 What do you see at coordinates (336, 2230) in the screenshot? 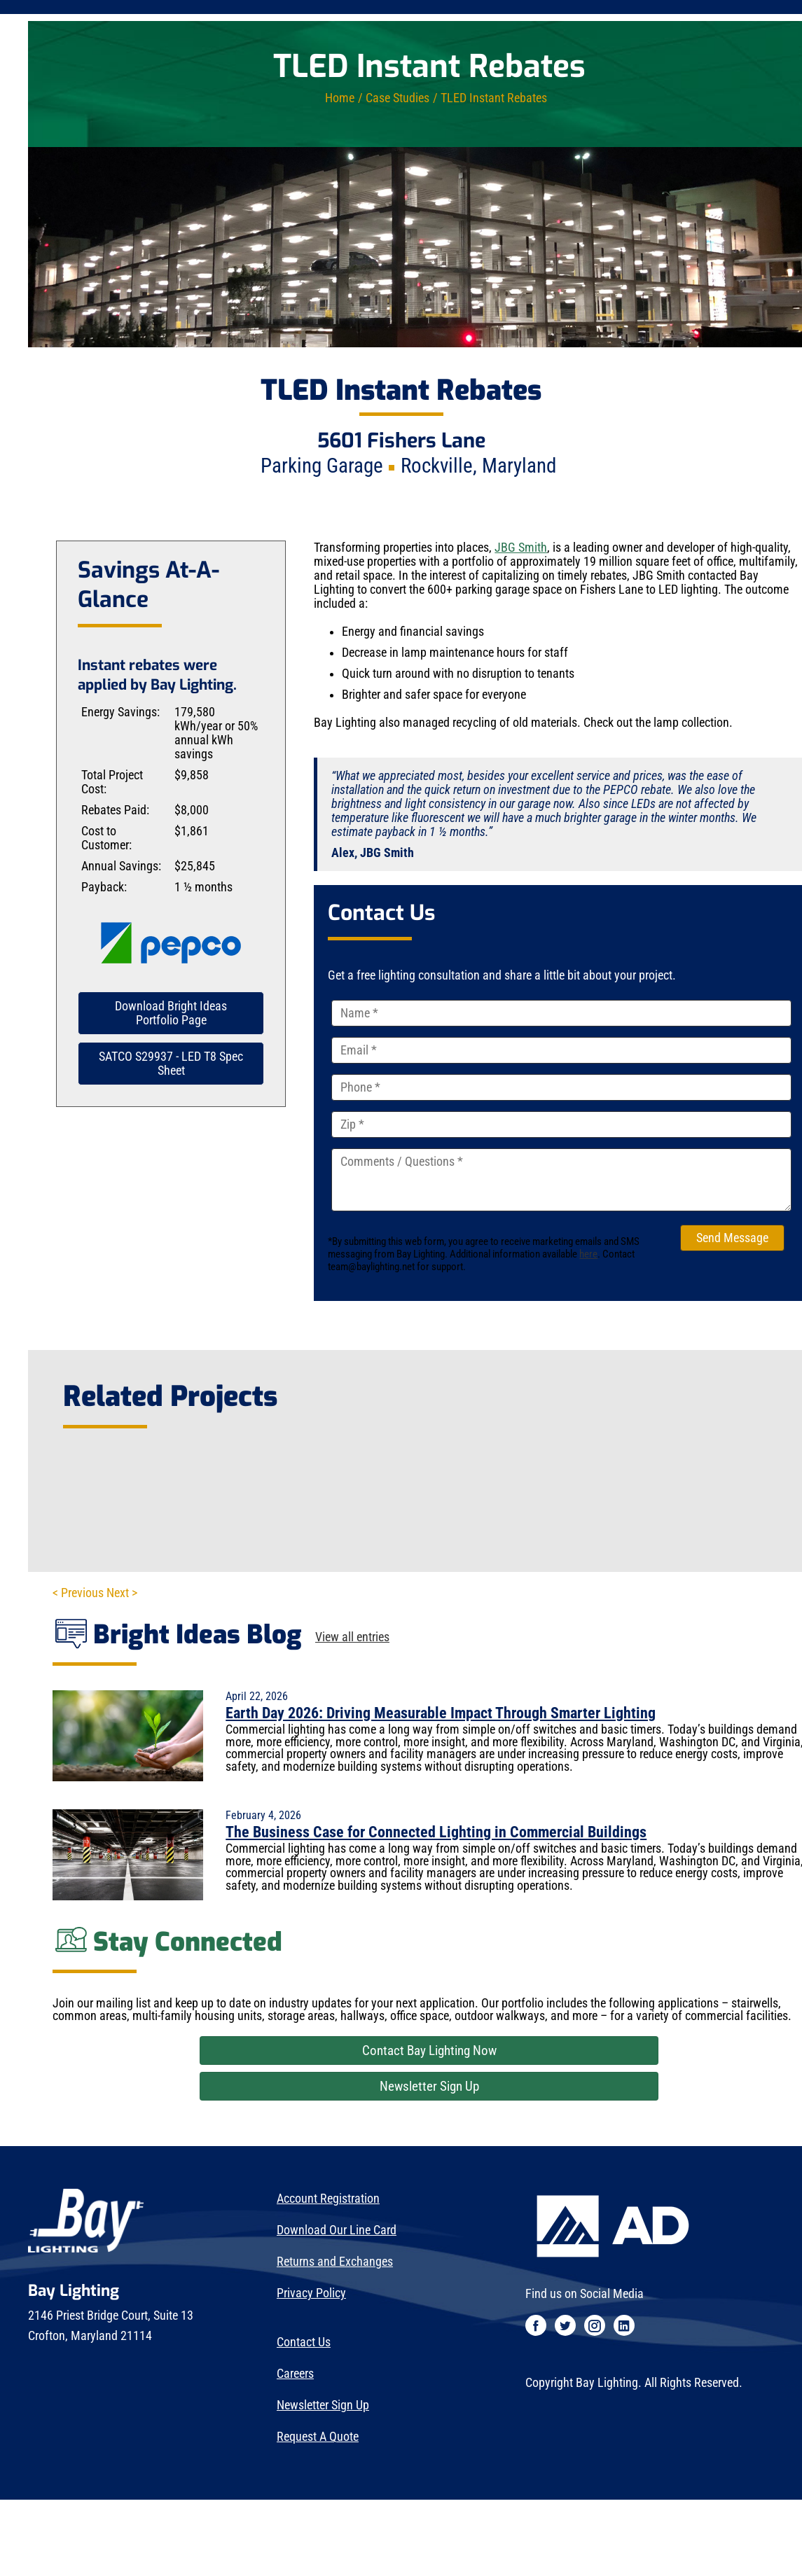
I see `Download Our Line Card` at bounding box center [336, 2230].